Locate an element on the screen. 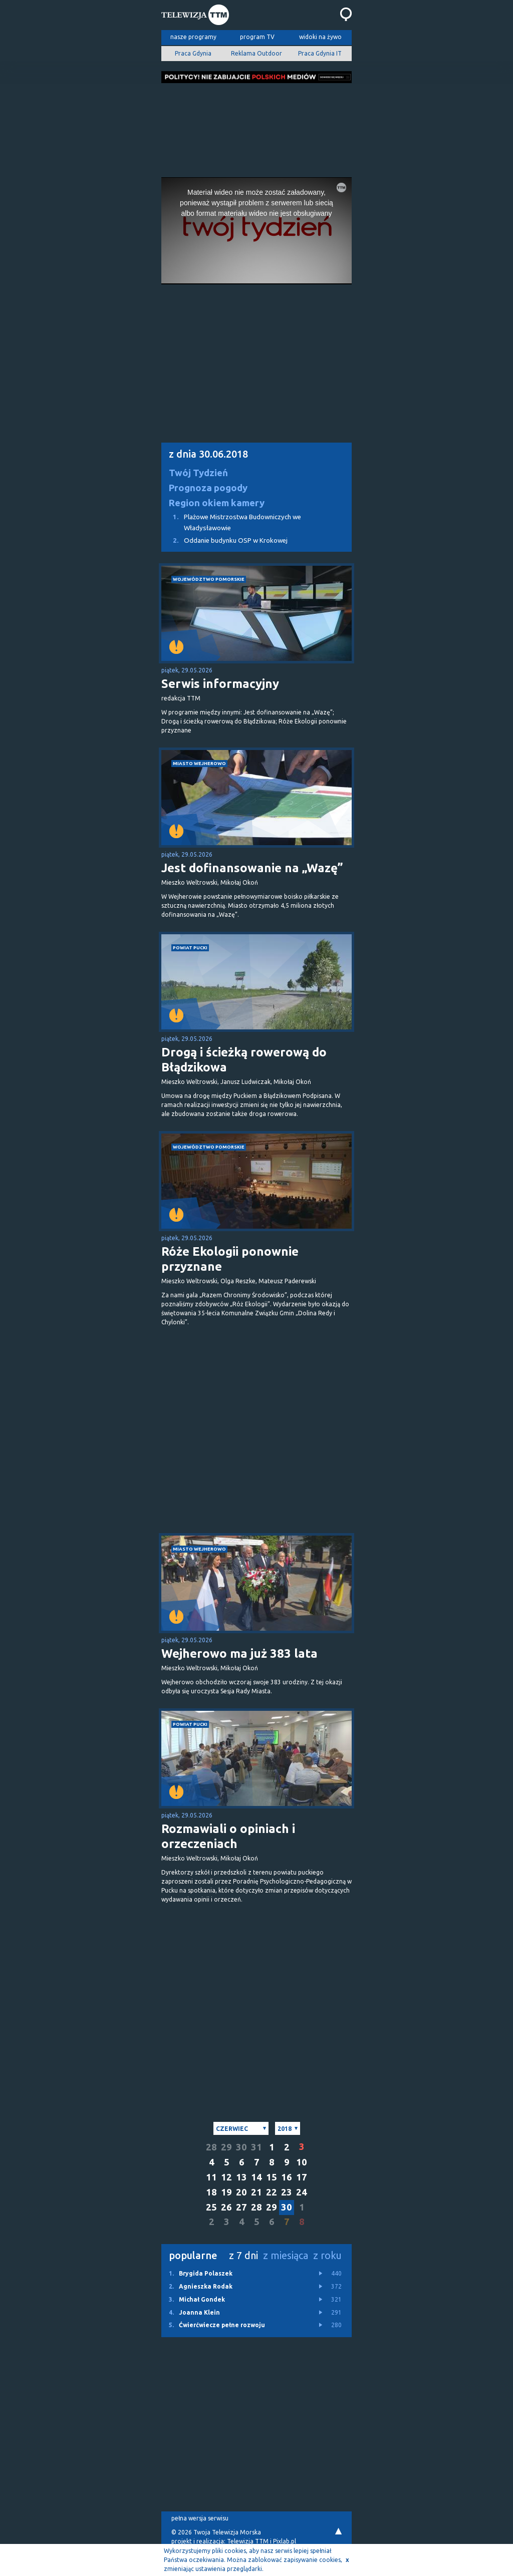 This screenshot has height=2576, width=513. Oddanie budynku OSP w Krokowej is located at coordinates (224, 540).